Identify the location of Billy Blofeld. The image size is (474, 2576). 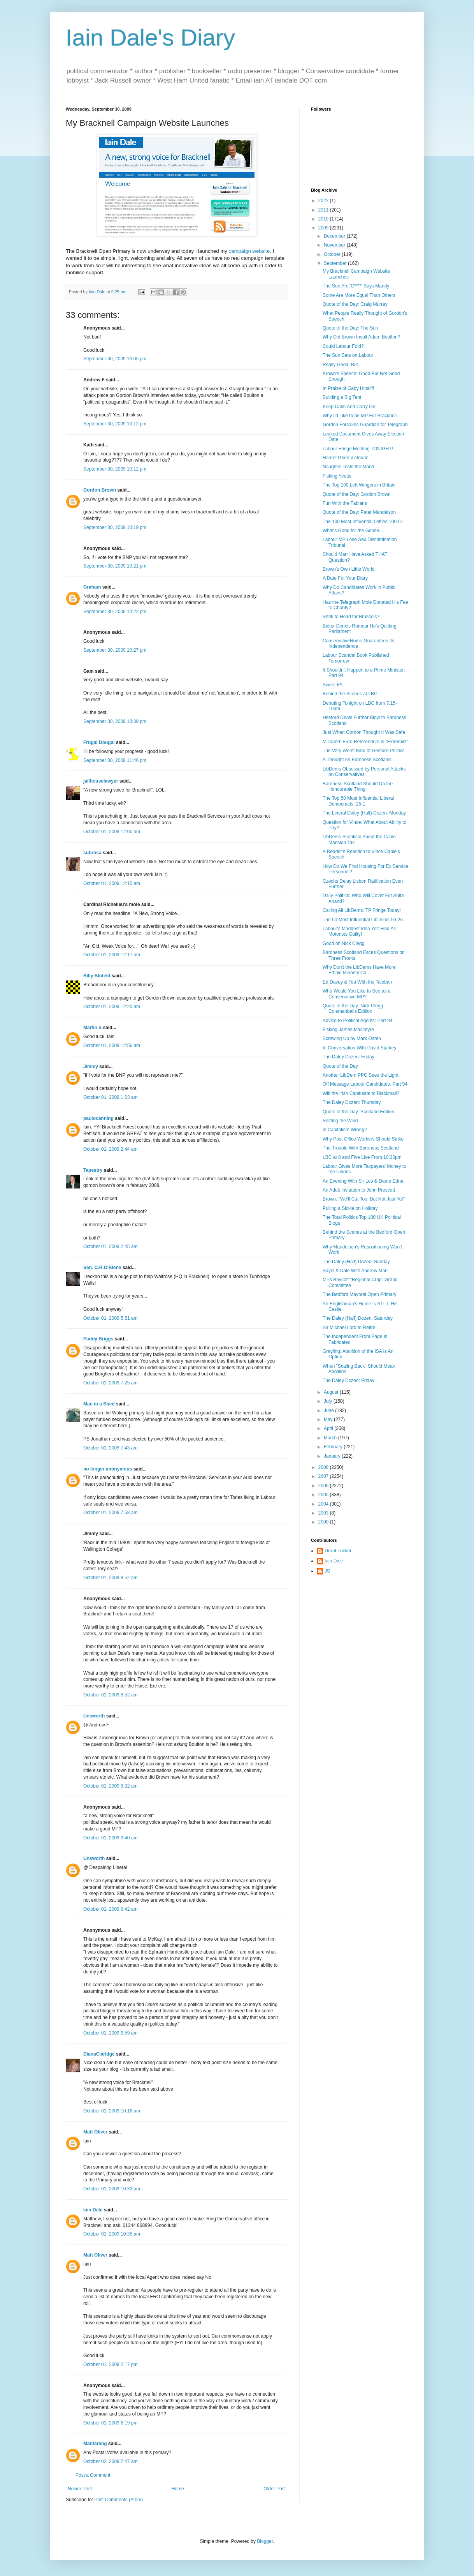
(96, 976).